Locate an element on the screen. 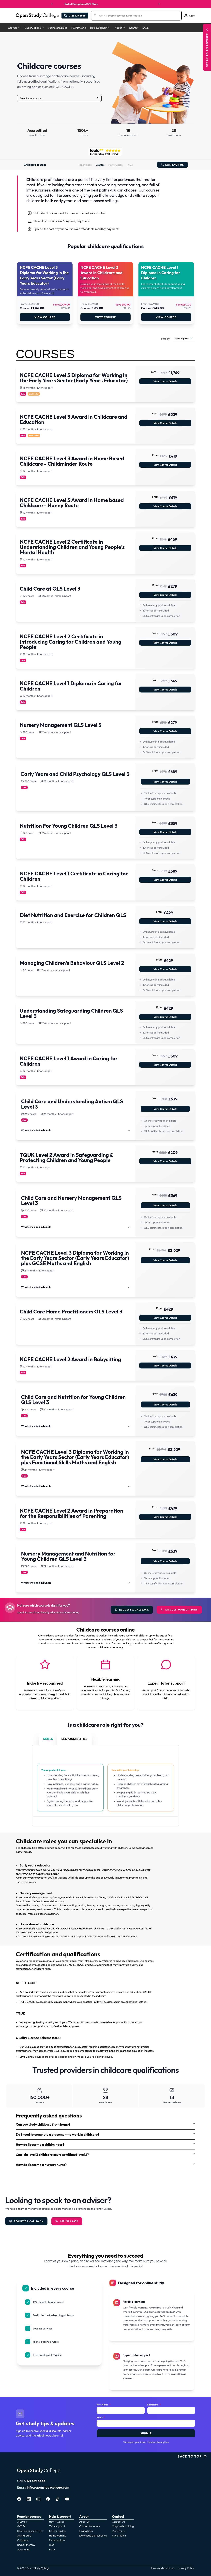  First Name is located at coordinates (103, 2404).